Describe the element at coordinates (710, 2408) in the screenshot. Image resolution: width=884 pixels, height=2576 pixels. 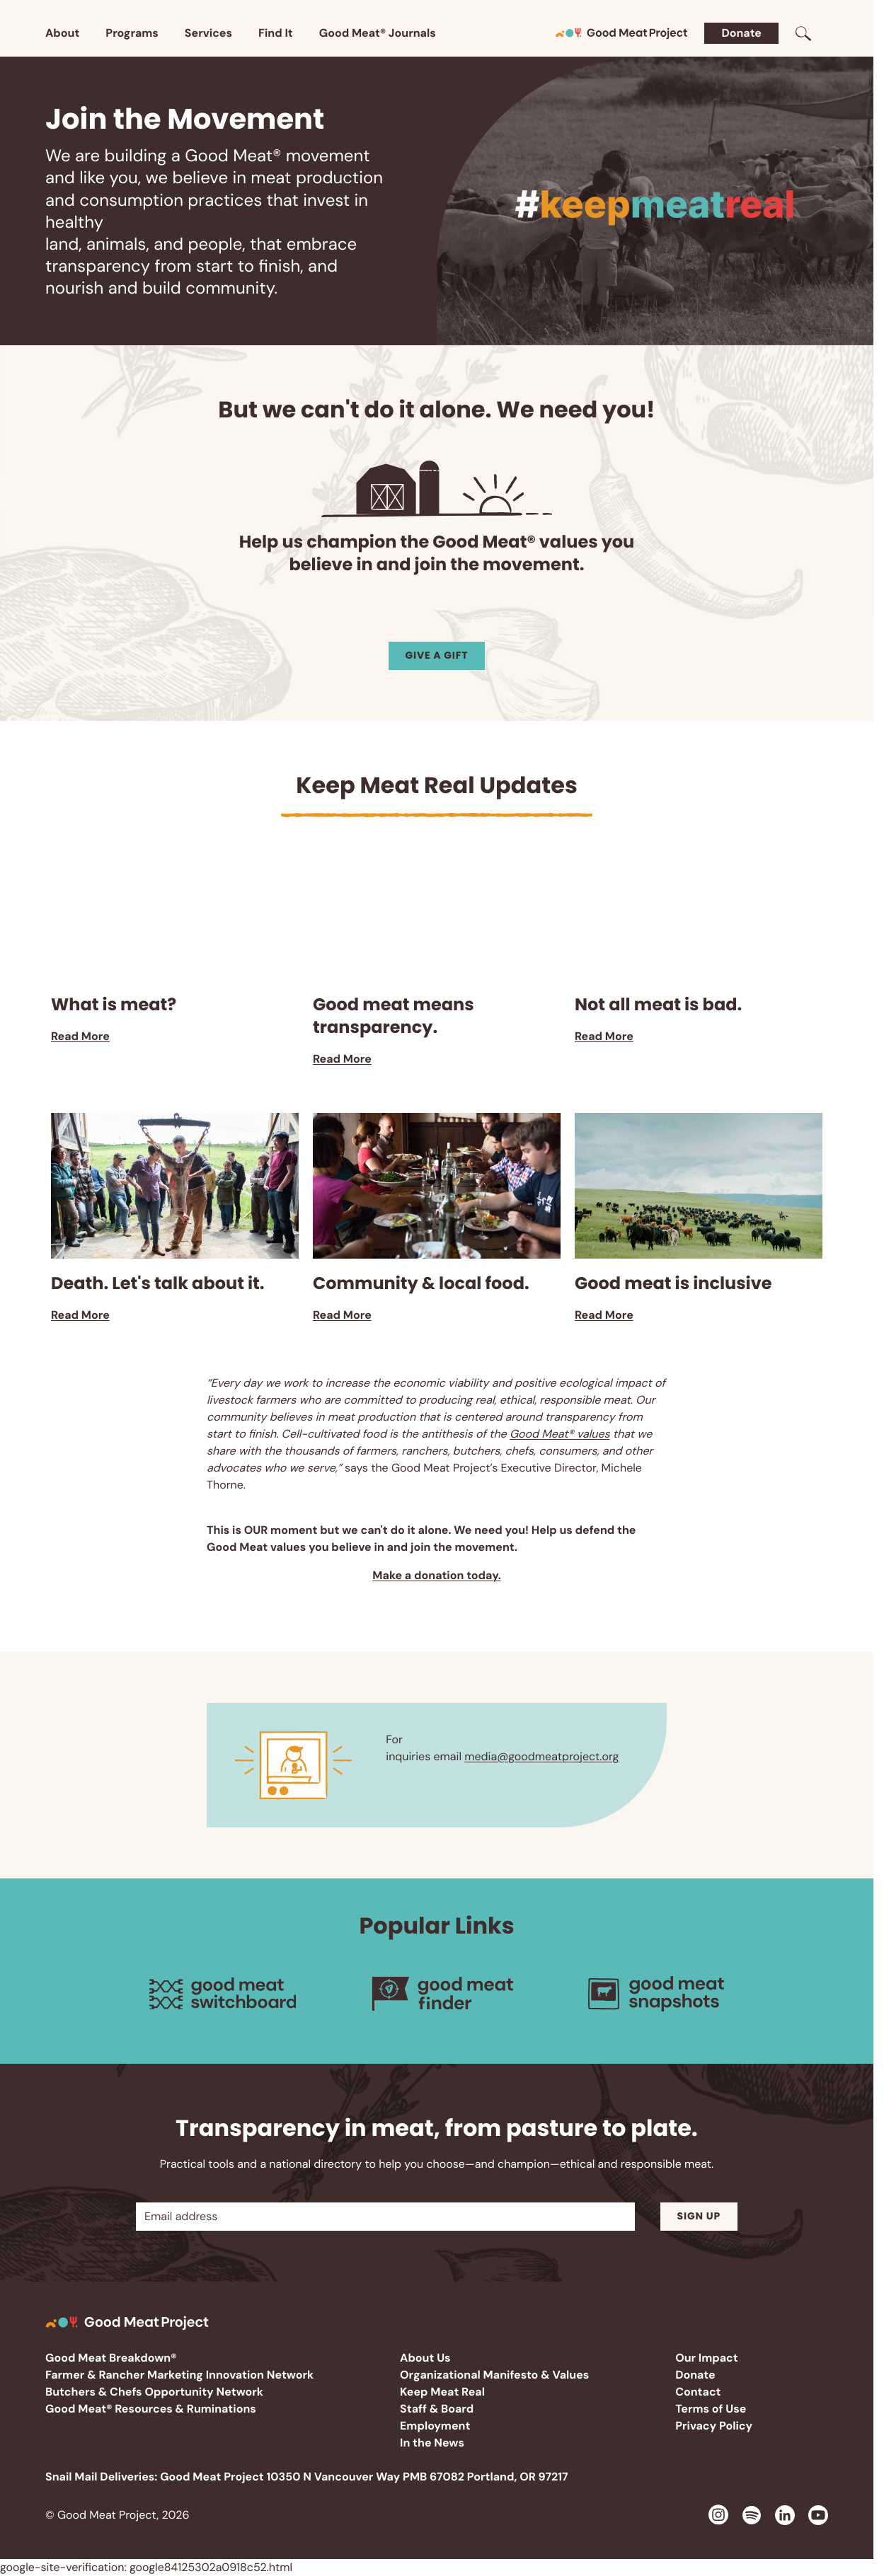
I see `Terms of Use` at that location.